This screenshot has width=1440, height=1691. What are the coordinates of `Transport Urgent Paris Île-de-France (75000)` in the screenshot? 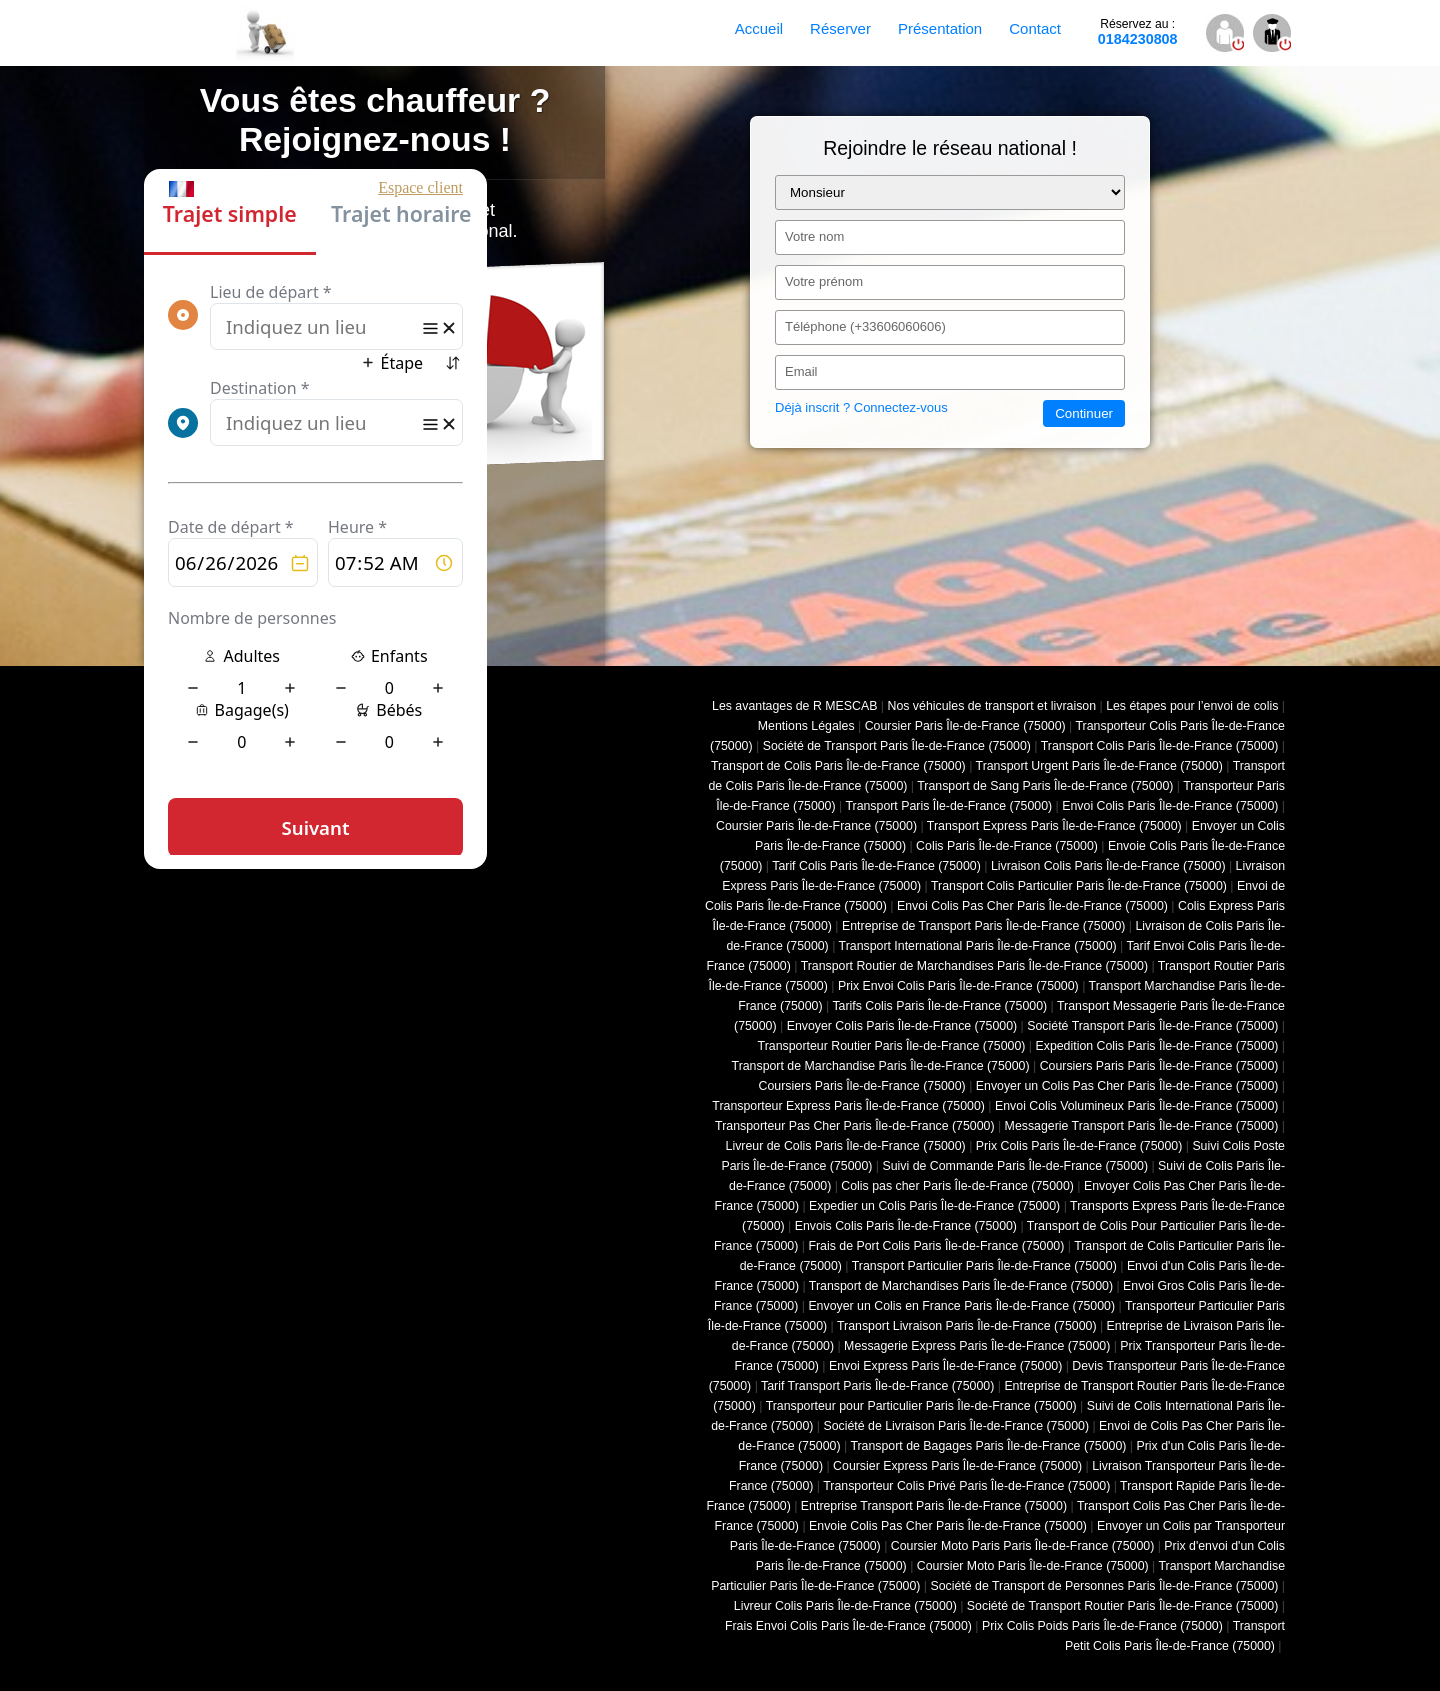 It's located at (1099, 766).